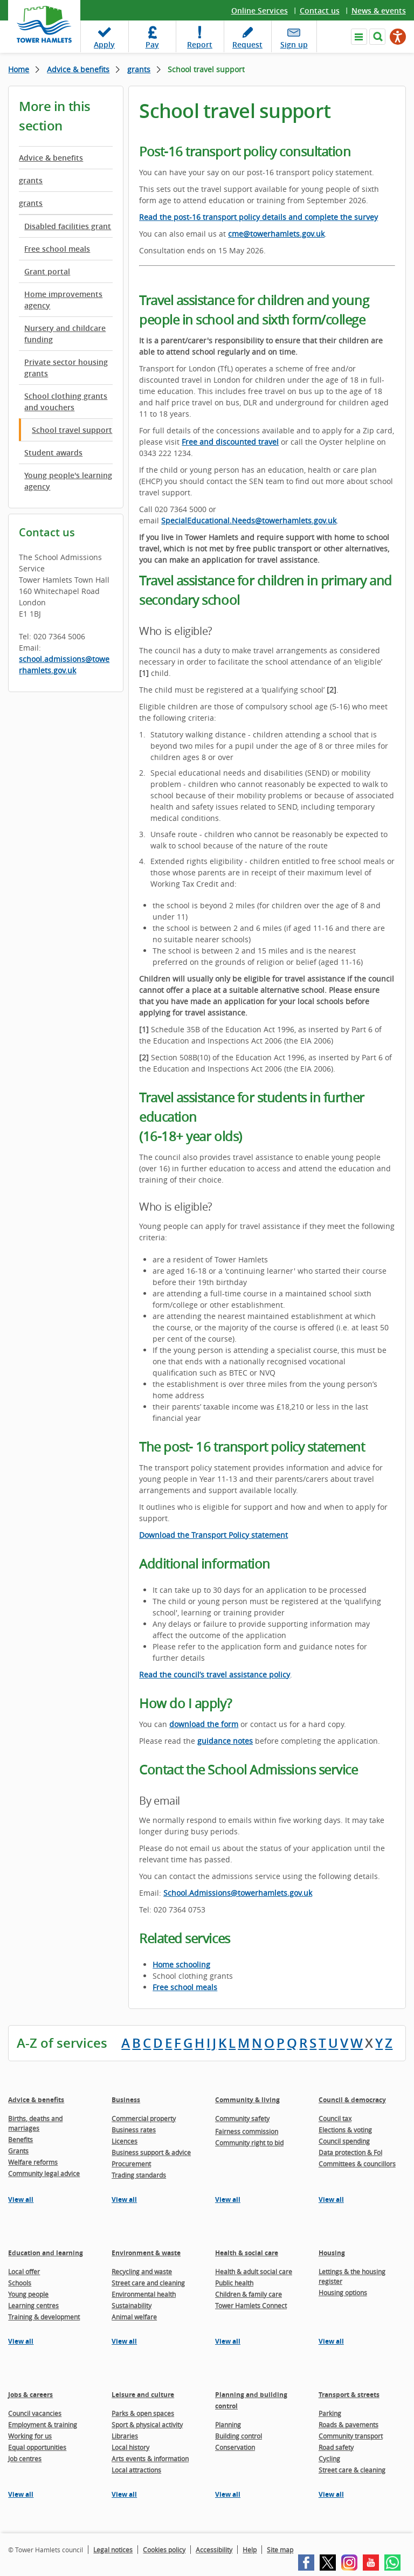  Describe the element at coordinates (24, 2271) in the screenshot. I see `Local offer` at that location.